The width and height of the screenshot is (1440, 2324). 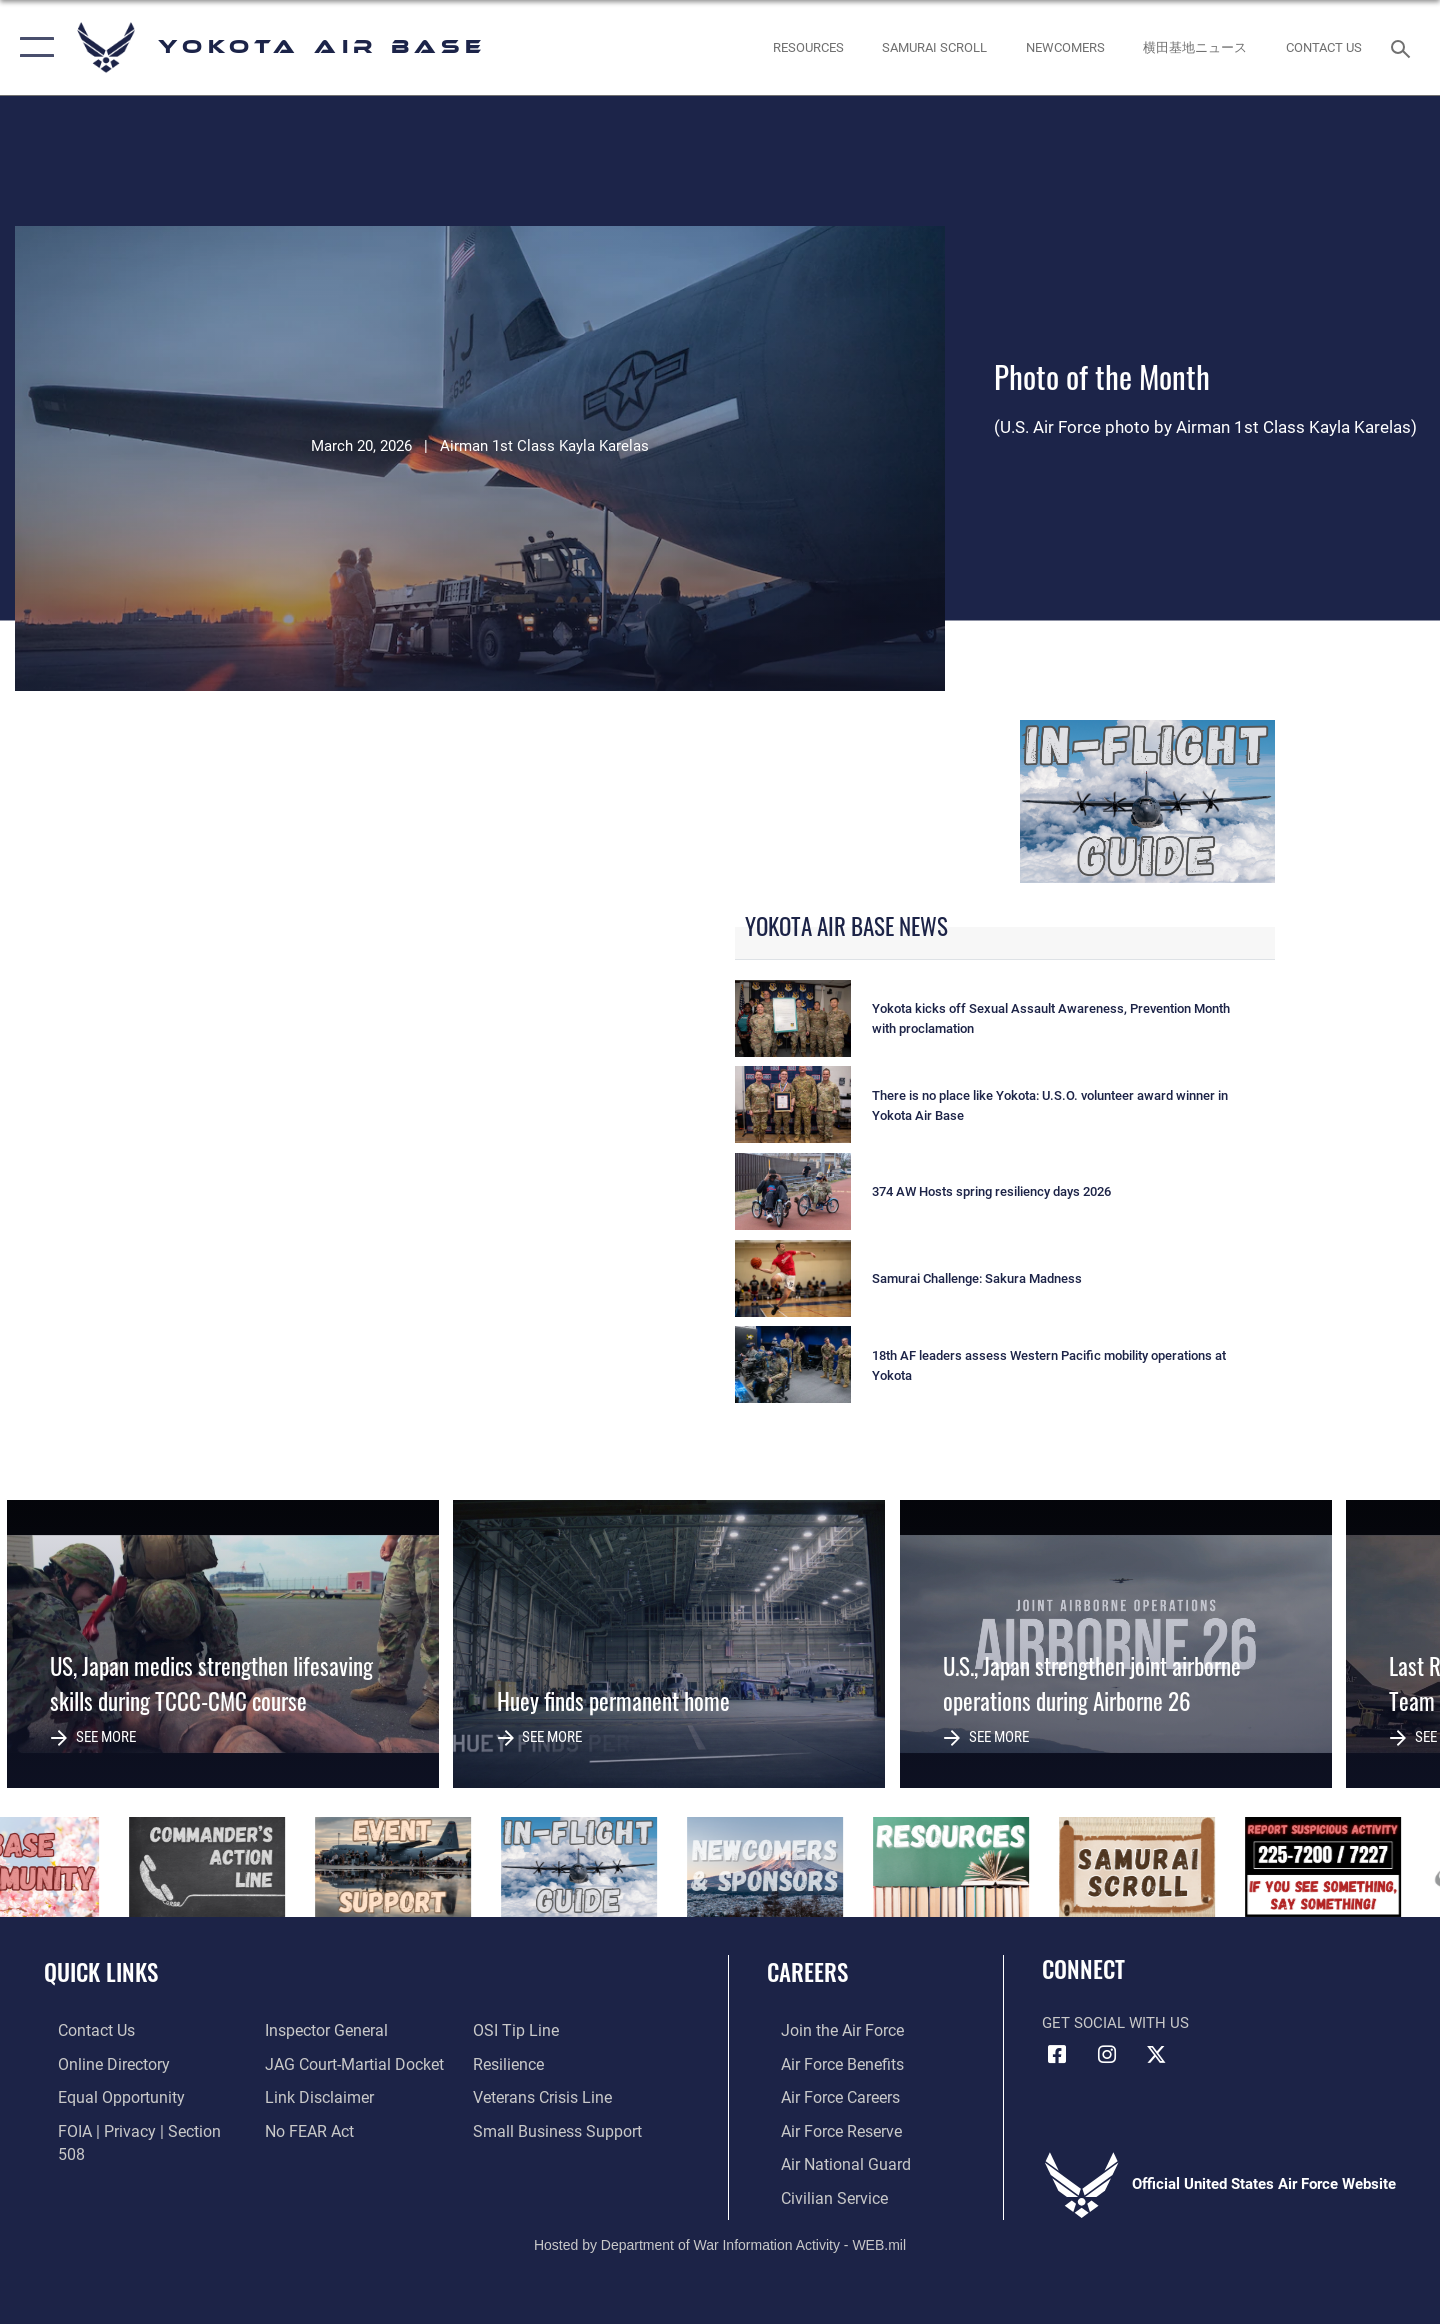 What do you see at coordinates (544, 2096) in the screenshot?
I see `[Link to the Veterans Crisis Line opens in a new window]` at bounding box center [544, 2096].